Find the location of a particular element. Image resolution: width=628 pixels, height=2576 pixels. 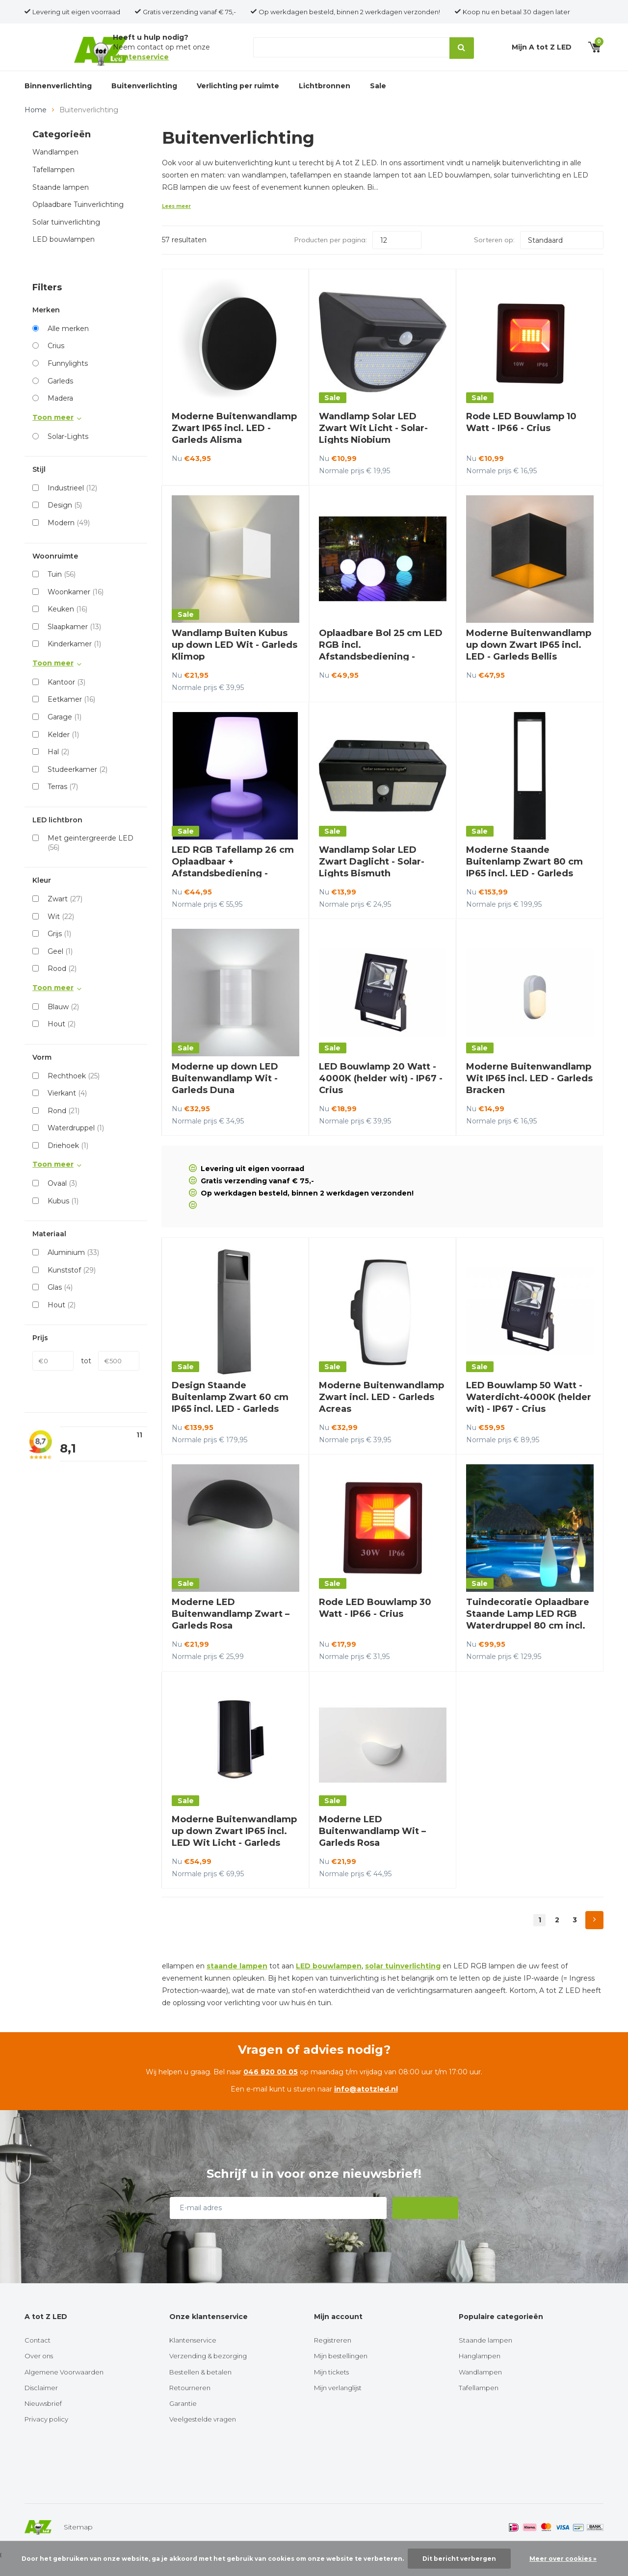

Design Staande Buitenlamp Zwart 60 cm IP65 incl. LED - Garleds Beleno is located at coordinates (230, 1419).